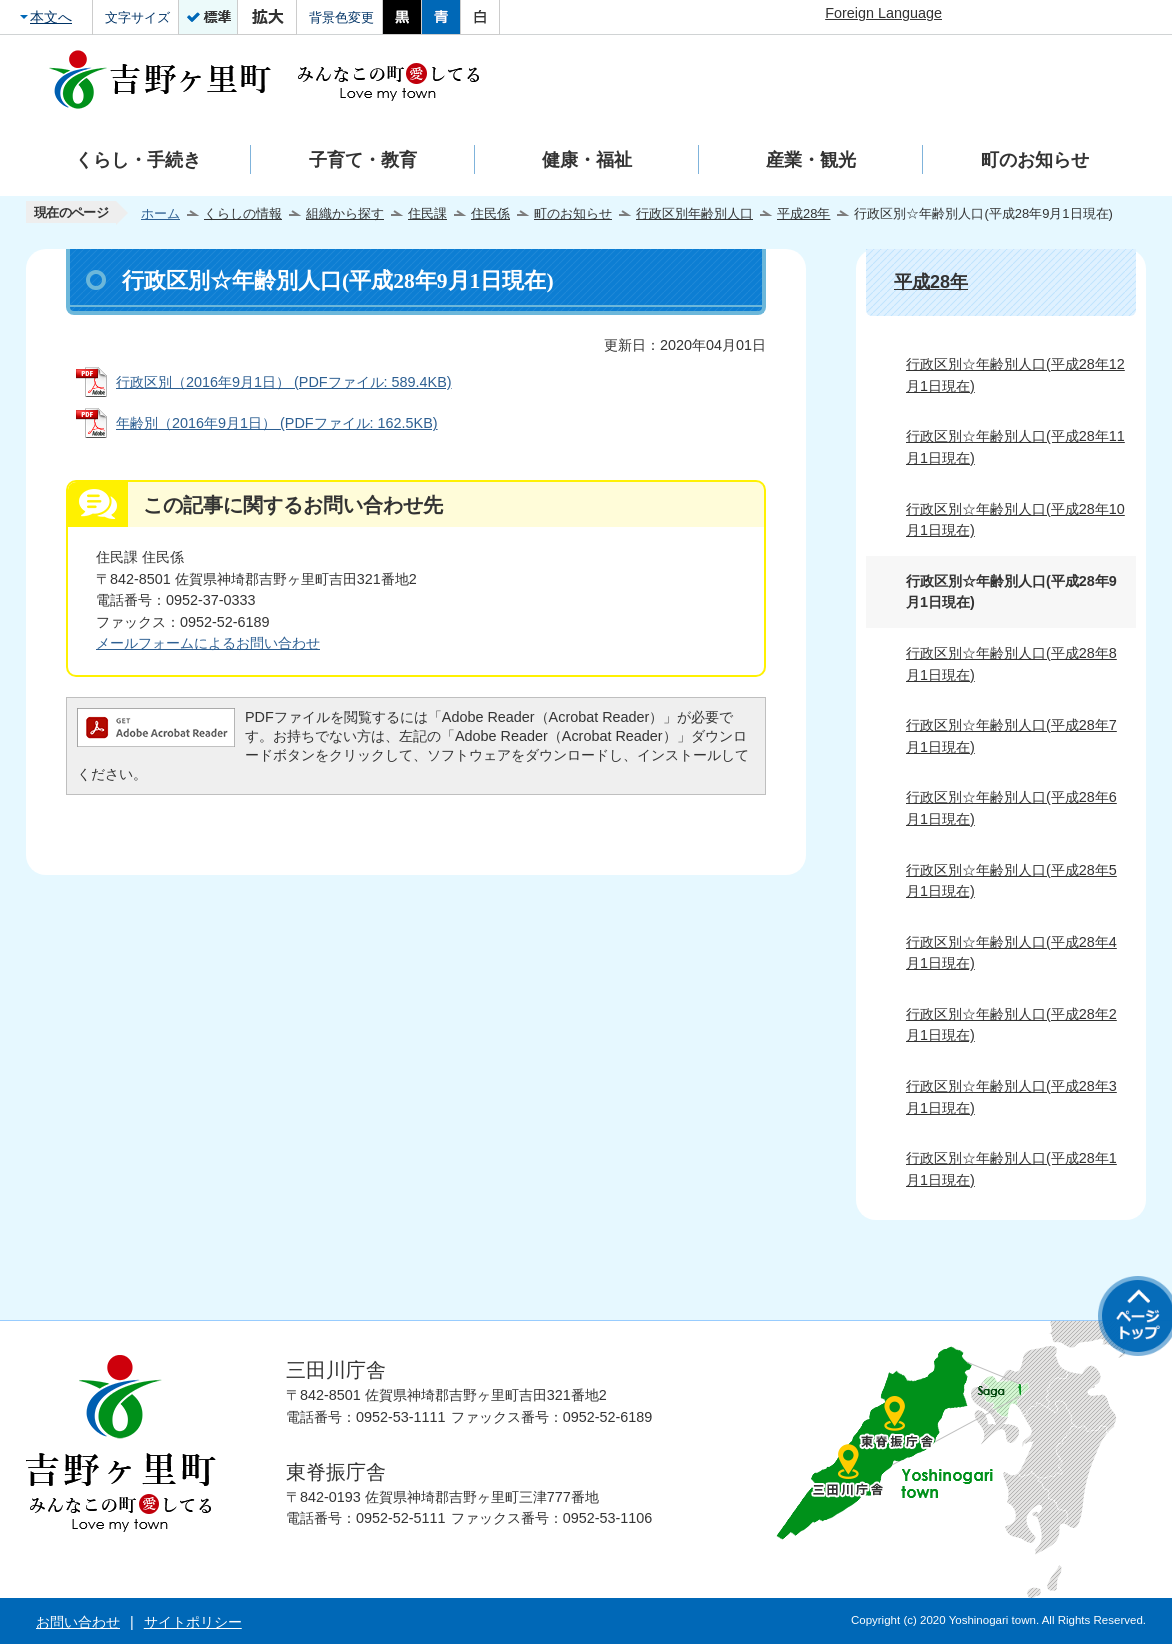 This screenshot has height=1644, width=1172. Describe the element at coordinates (1011, 808) in the screenshot. I see `行政区別☆年齢別人口(平成28年6月1日現在)` at that location.